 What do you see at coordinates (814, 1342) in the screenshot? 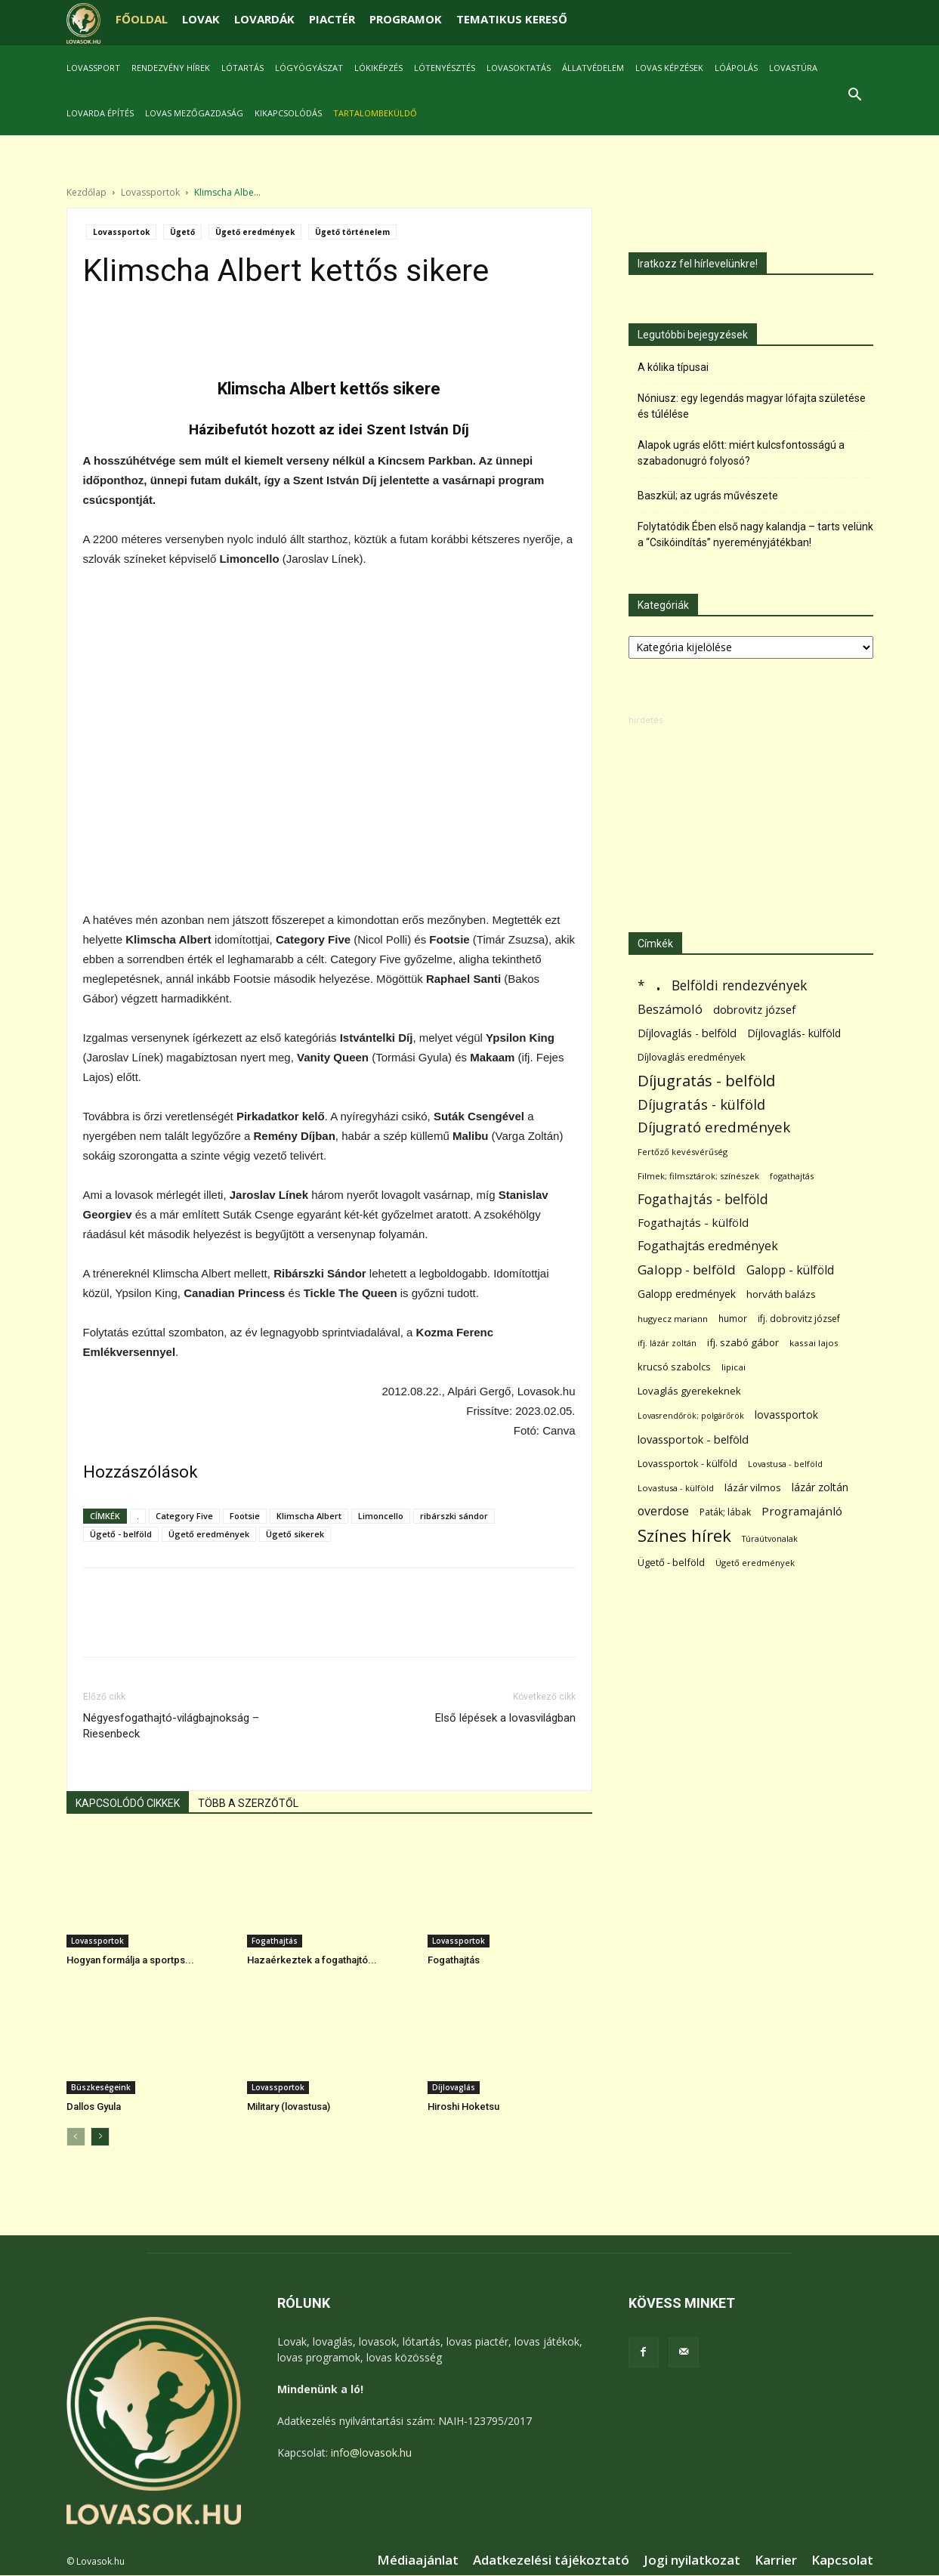
I see `kassai lajos [kassai lajos (60 elem)]` at bounding box center [814, 1342].